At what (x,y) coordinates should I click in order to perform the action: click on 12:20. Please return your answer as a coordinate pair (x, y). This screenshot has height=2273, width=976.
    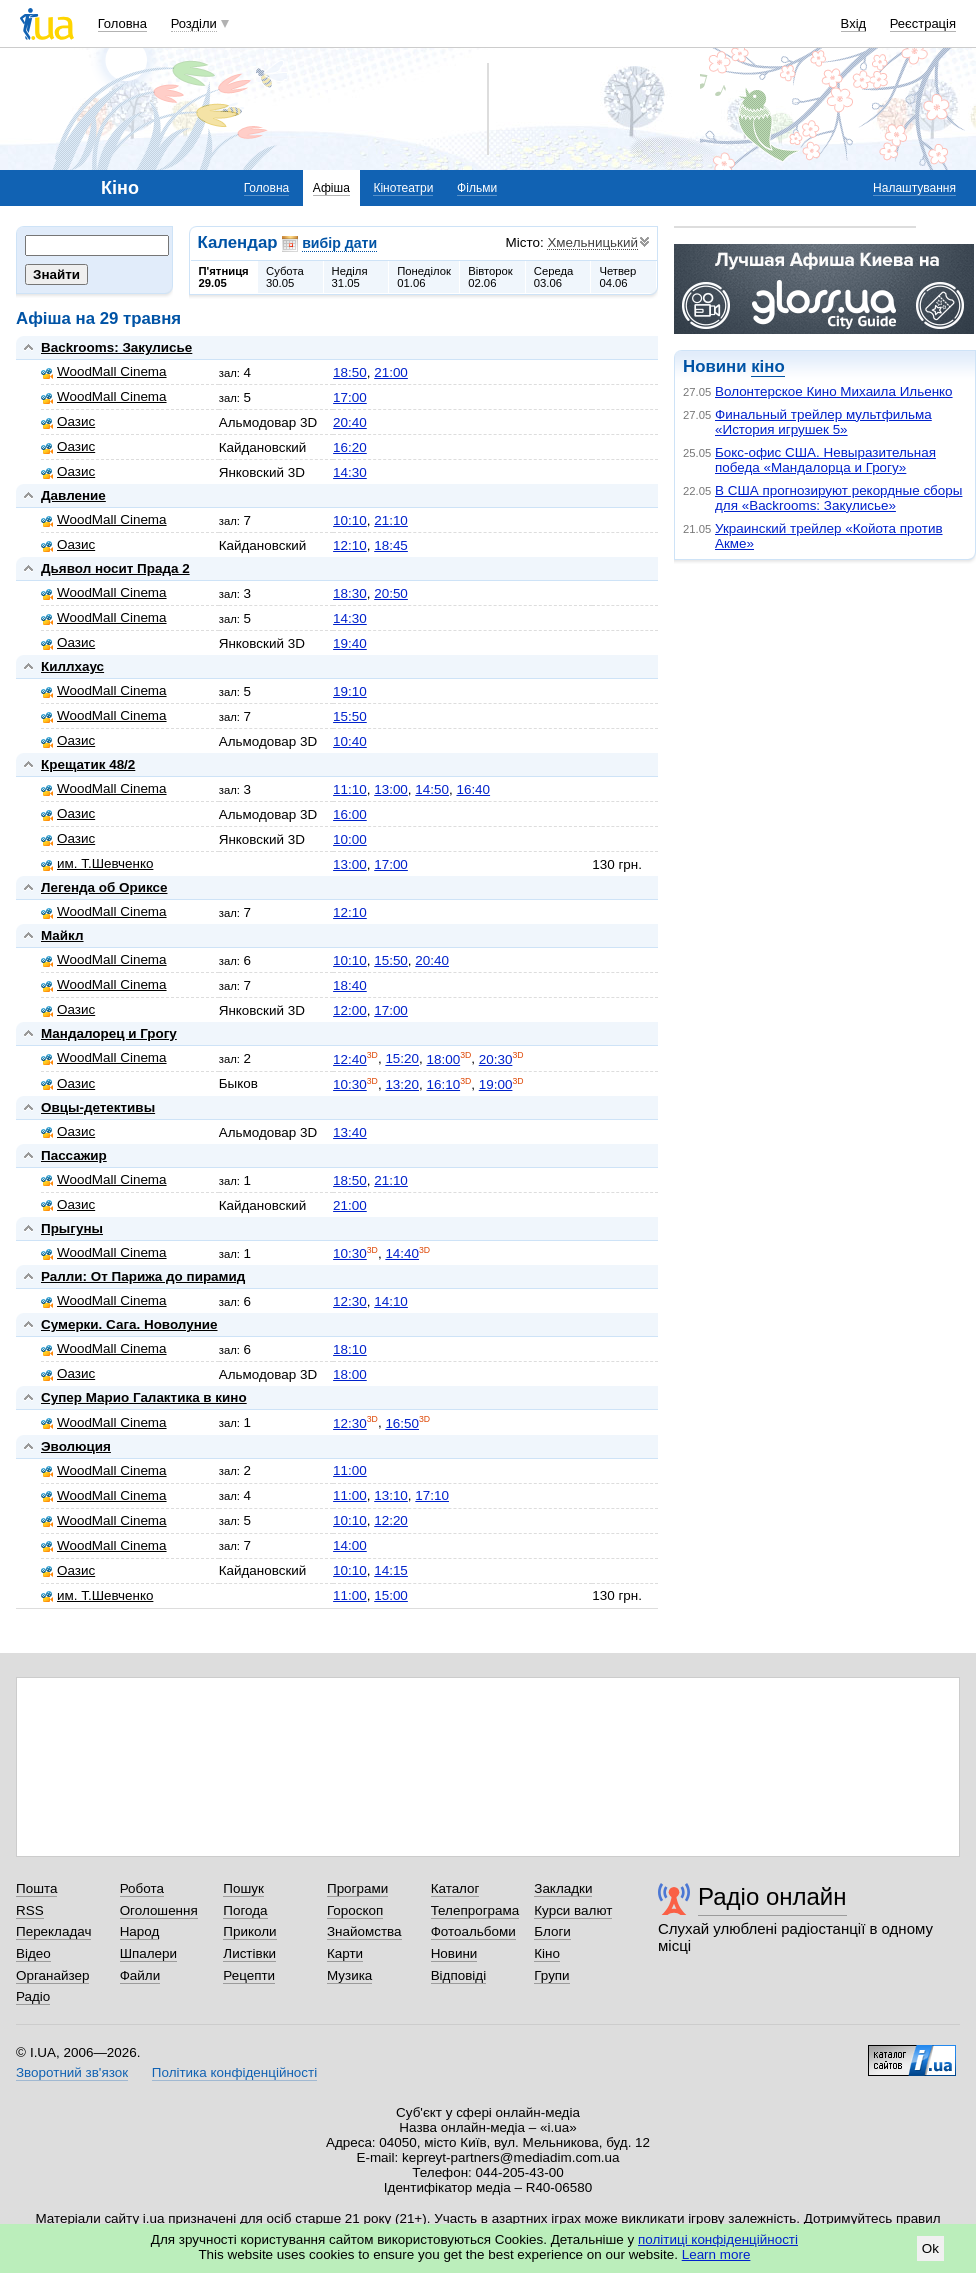
    Looking at the image, I should click on (391, 1520).